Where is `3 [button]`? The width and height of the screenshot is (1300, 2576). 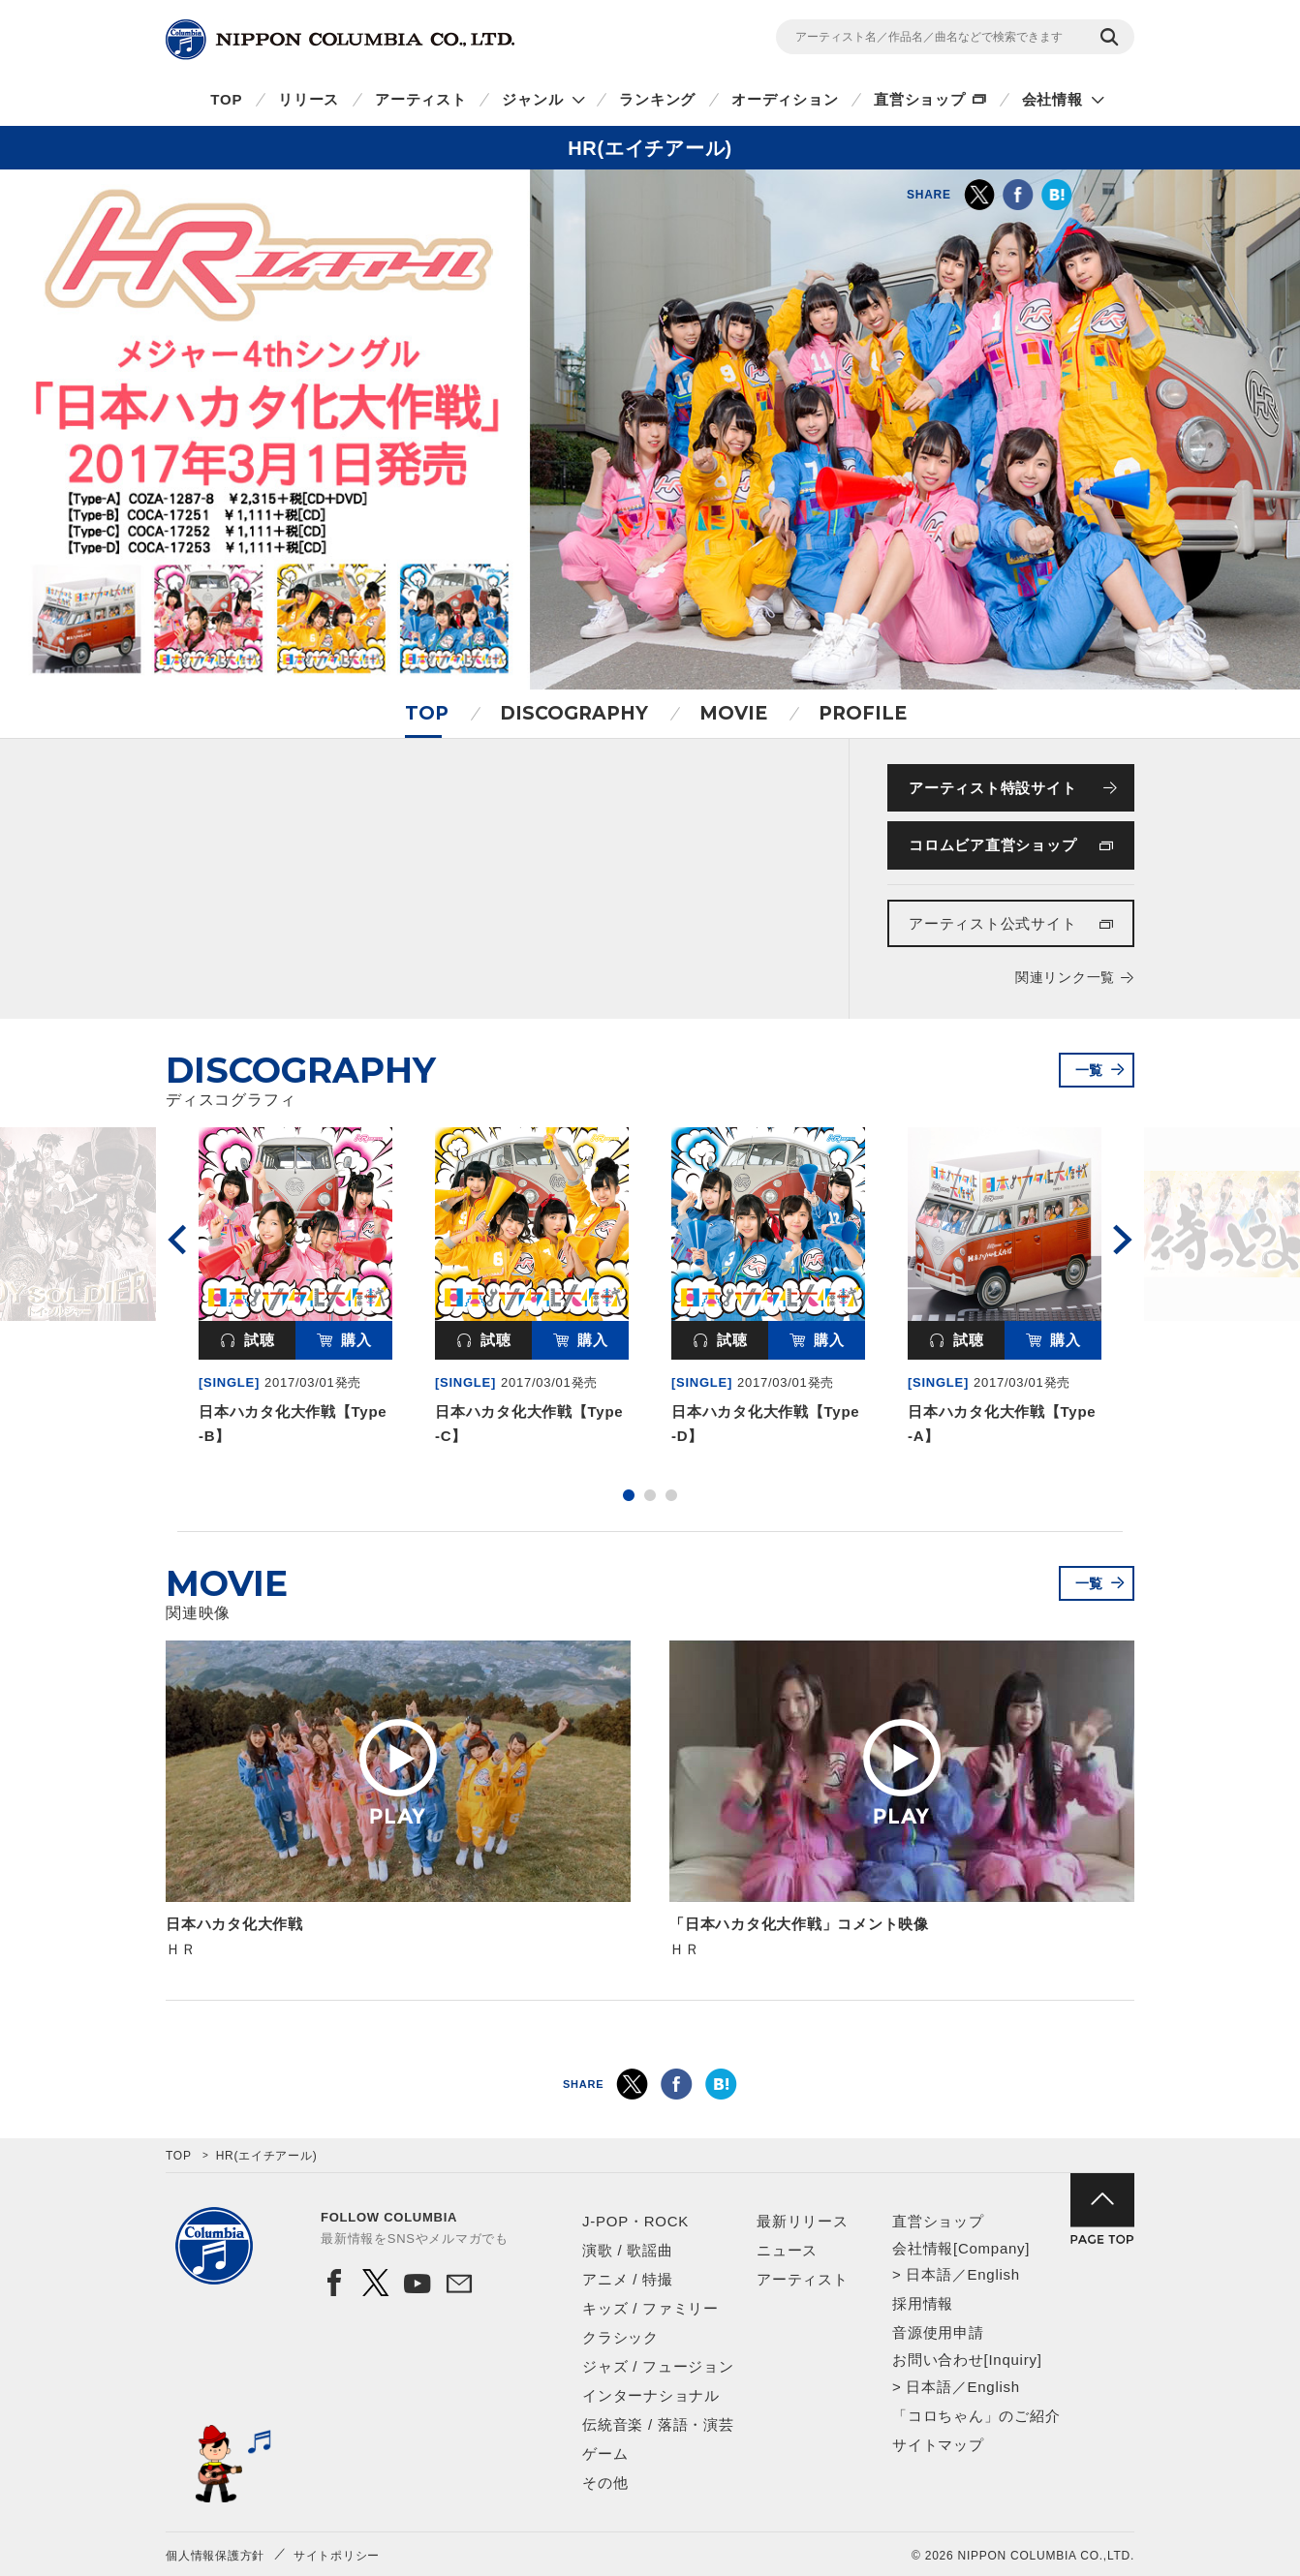
3 [button] is located at coordinates (671, 1495).